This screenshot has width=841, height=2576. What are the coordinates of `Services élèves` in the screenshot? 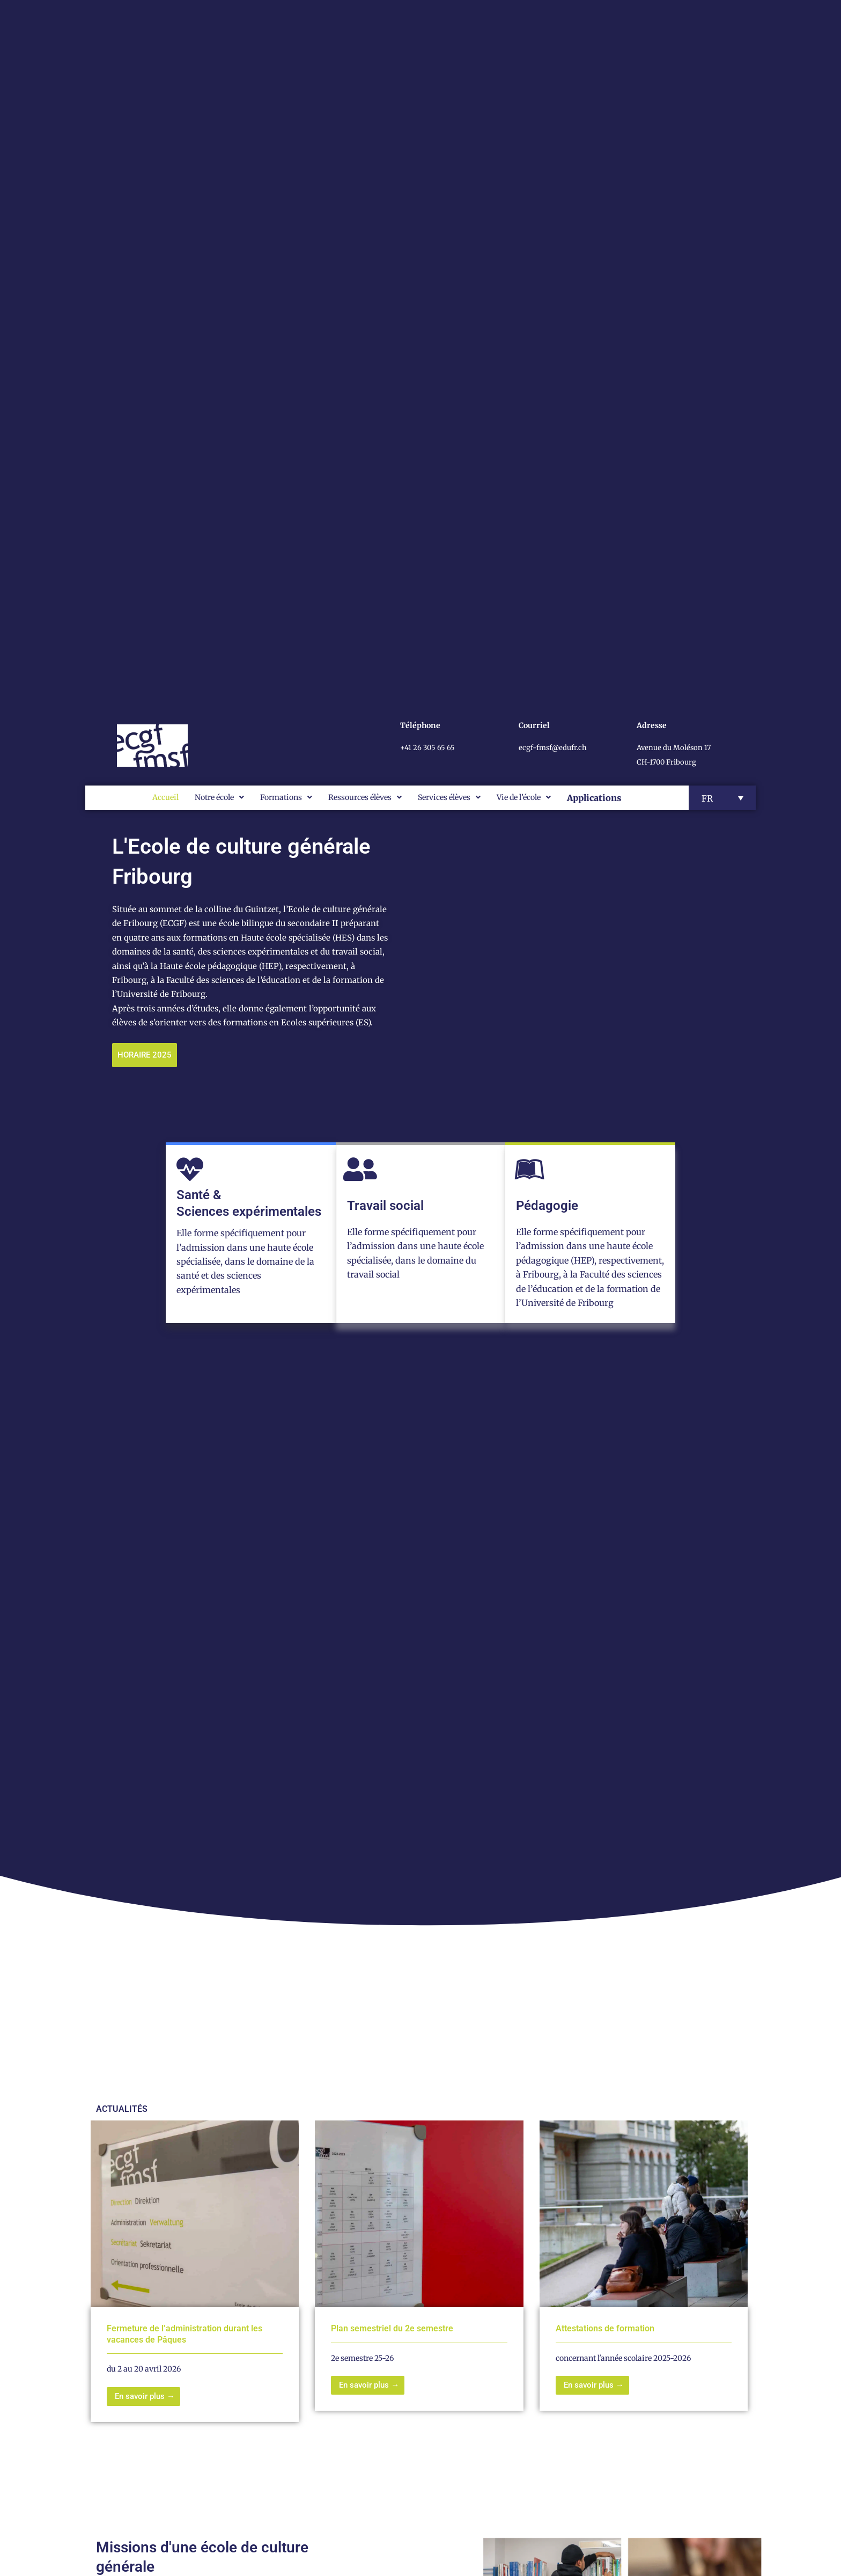 It's located at (449, 797).